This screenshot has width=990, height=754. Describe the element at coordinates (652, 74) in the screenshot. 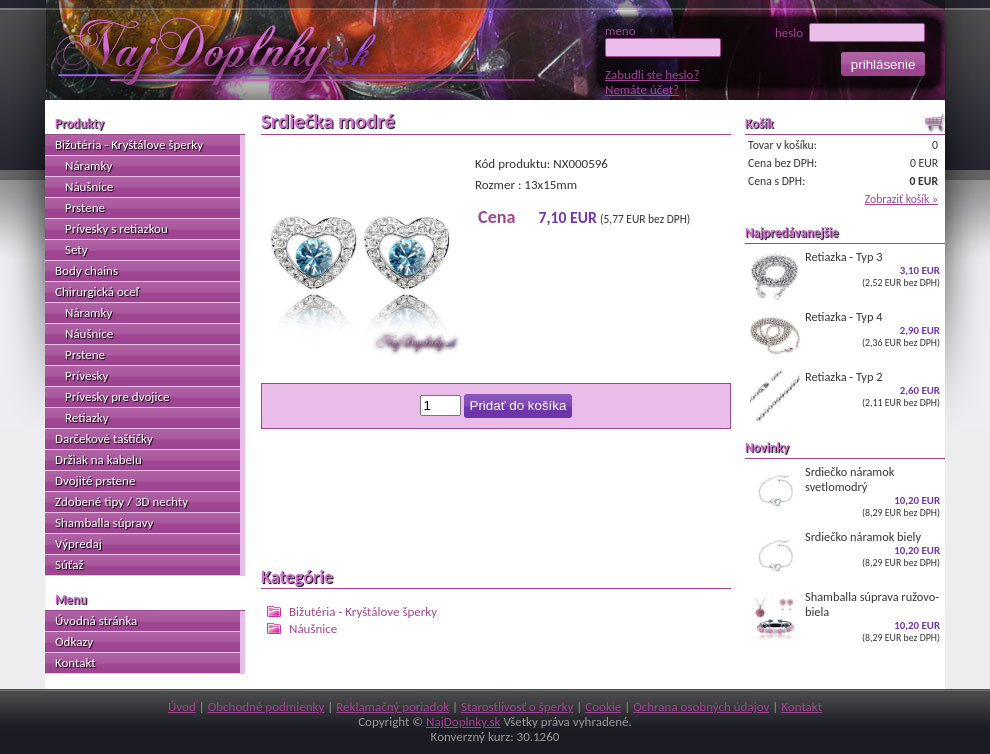

I see `Zabudli ste heslo?` at that location.